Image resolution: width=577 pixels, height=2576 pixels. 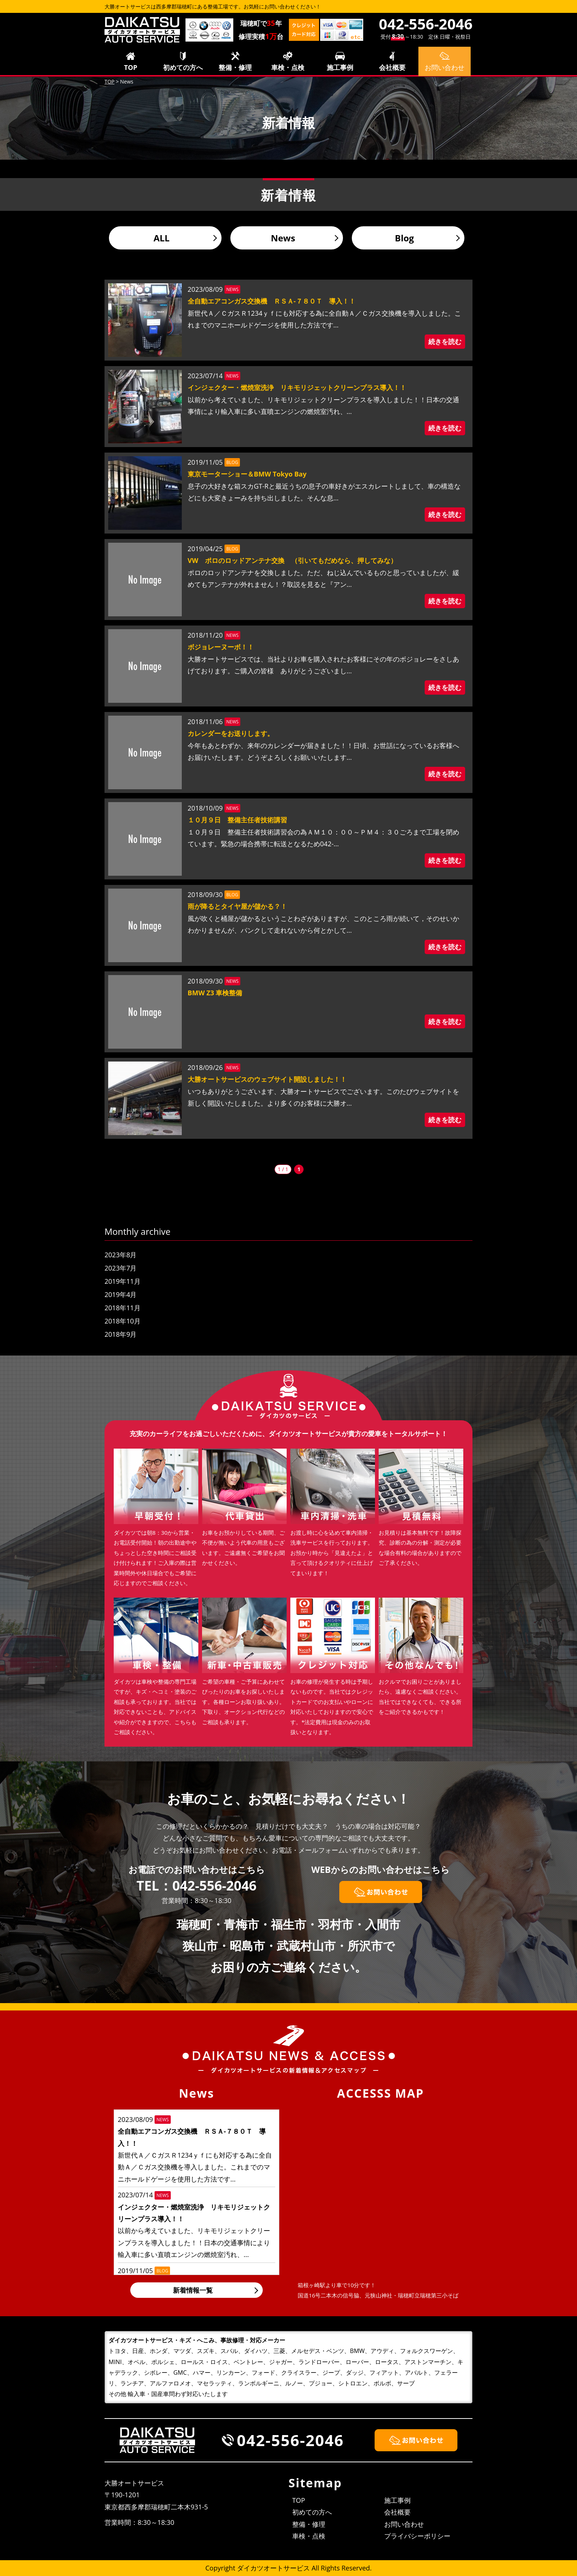 I want to click on 会社概要, so click(x=392, y=67).